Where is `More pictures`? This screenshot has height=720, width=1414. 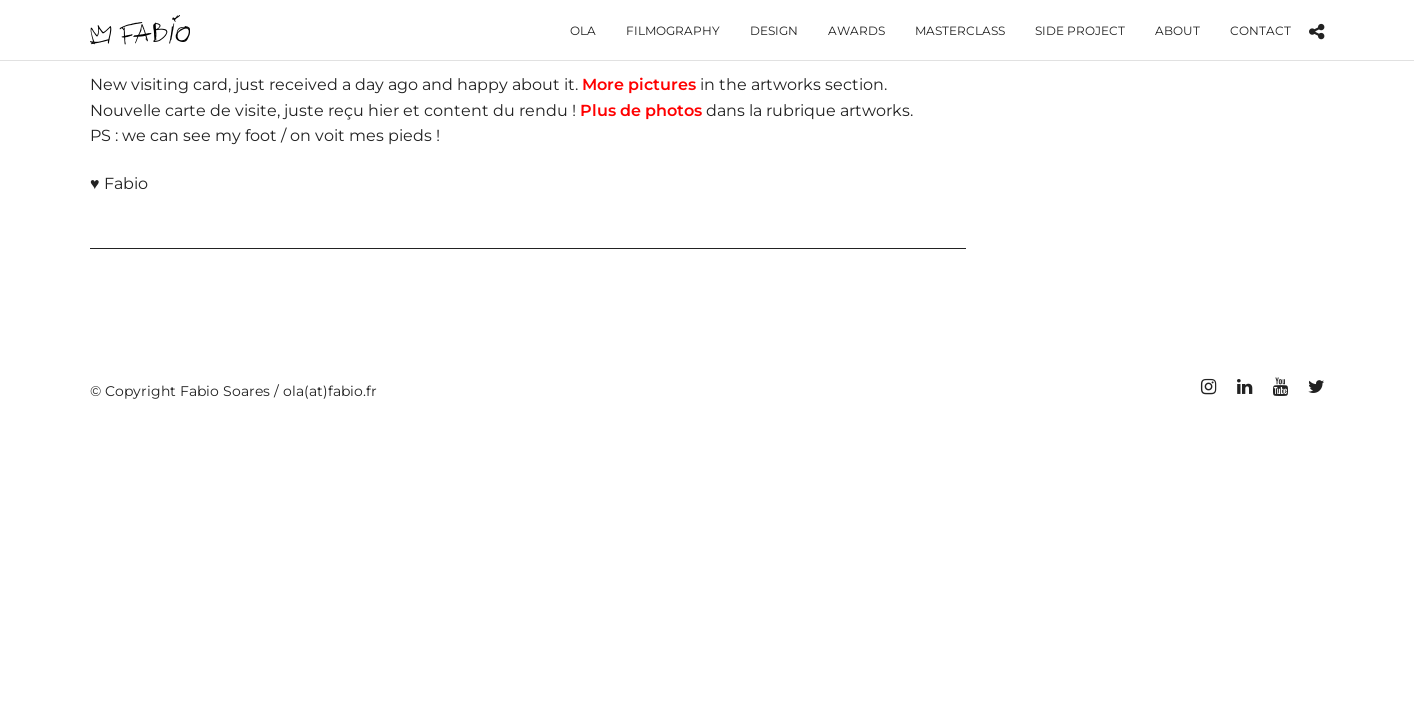 More pictures is located at coordinates (639, 84).